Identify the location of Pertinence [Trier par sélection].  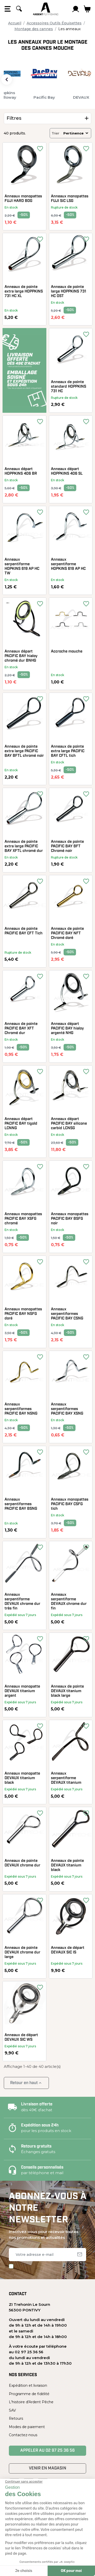
(76, 133).